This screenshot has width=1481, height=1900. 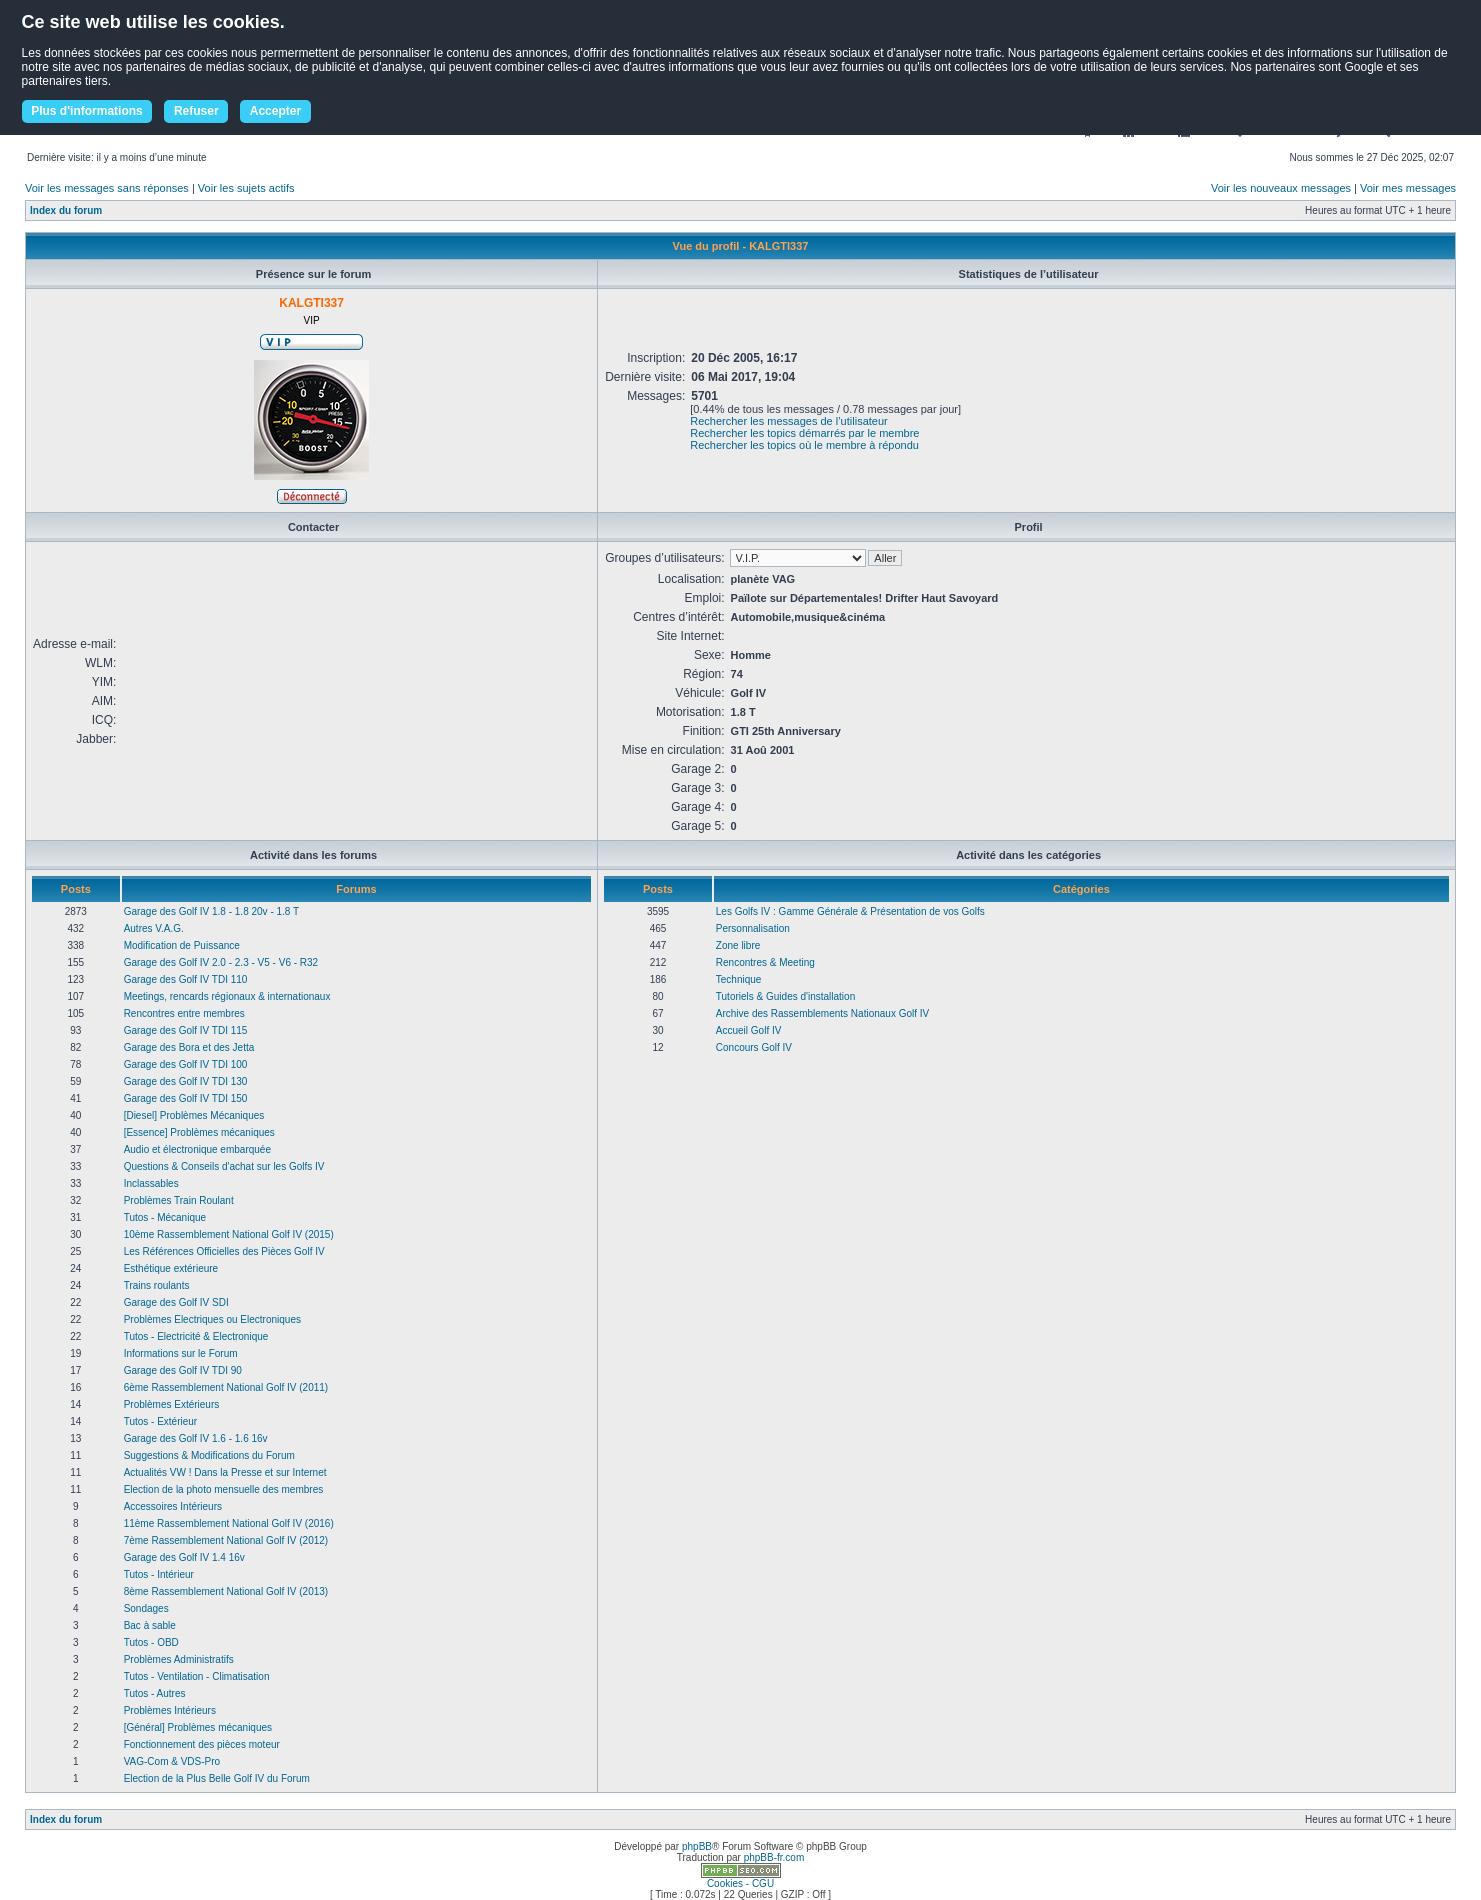 I want to click on Plus d'informations, so click(x=87, y=111).